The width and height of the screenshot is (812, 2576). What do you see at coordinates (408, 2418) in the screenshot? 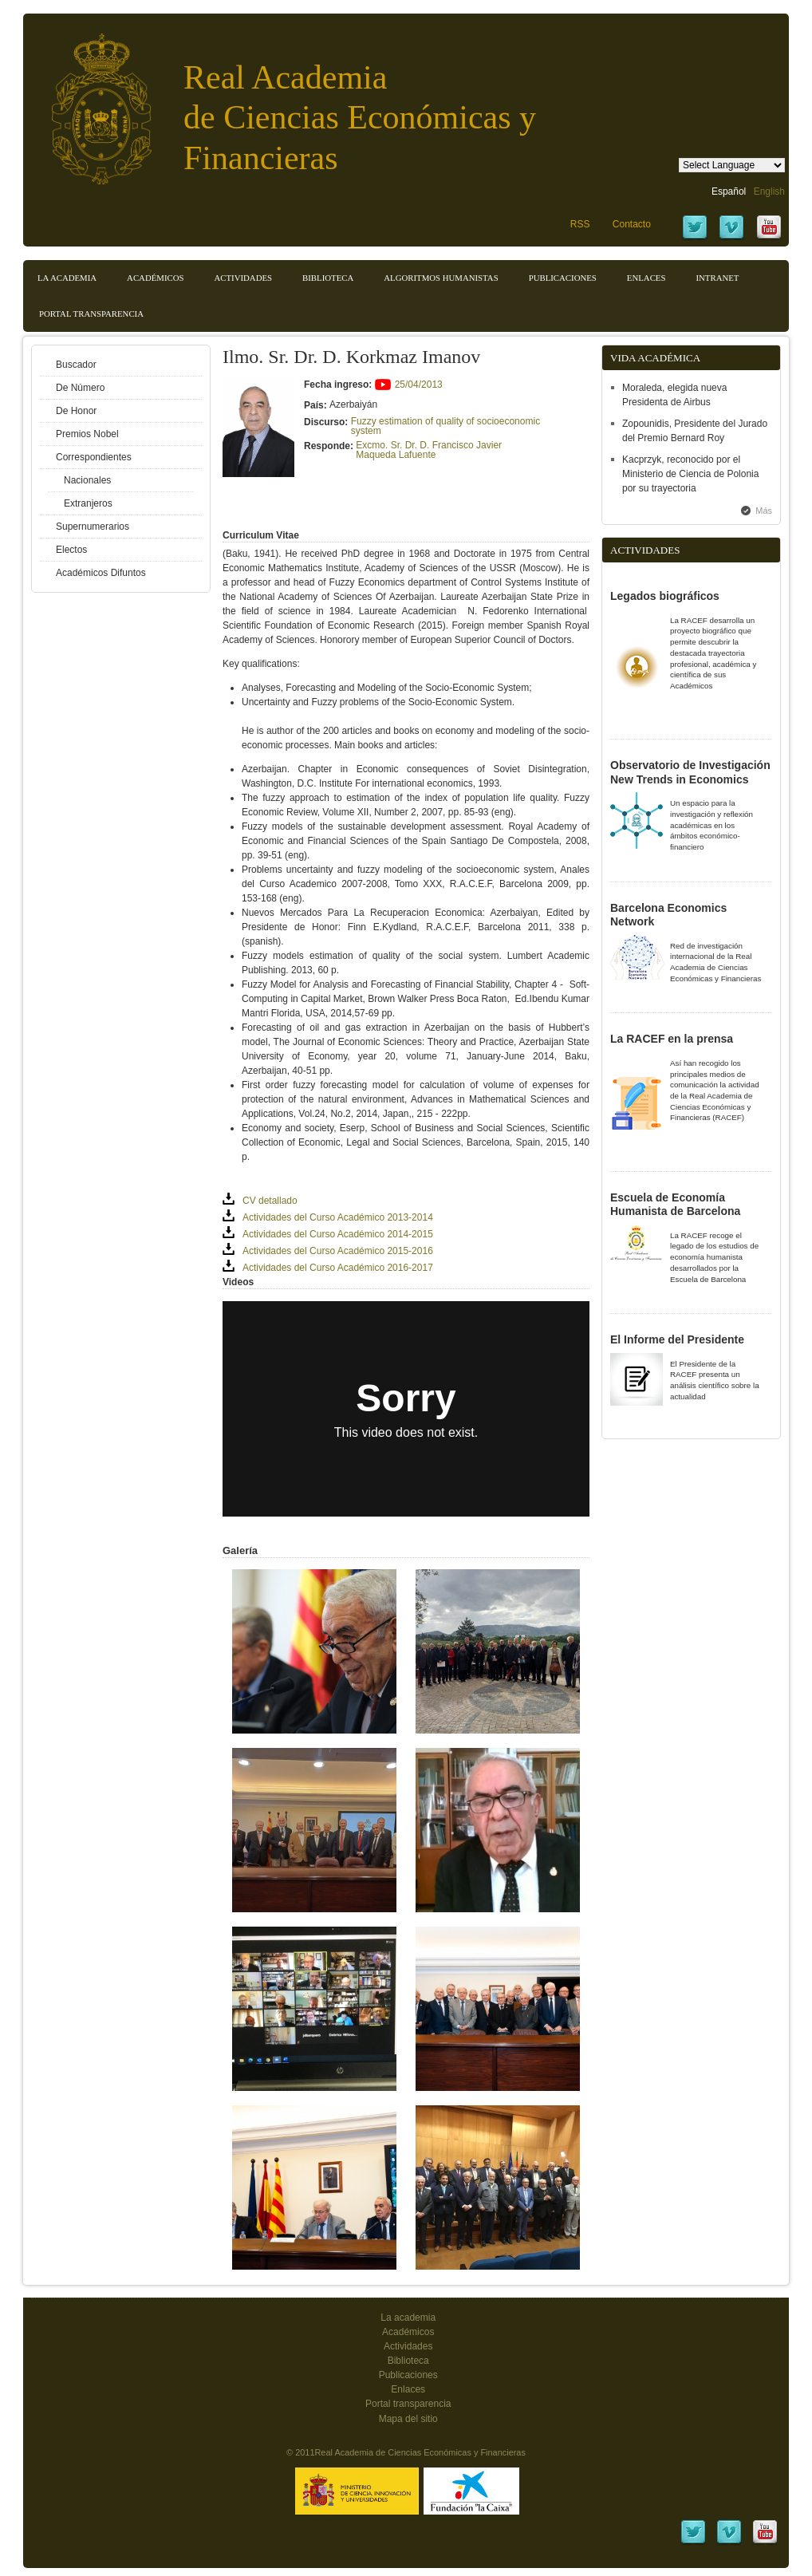
I see `Mapa del sitio` at bounding box center [408, 2418].